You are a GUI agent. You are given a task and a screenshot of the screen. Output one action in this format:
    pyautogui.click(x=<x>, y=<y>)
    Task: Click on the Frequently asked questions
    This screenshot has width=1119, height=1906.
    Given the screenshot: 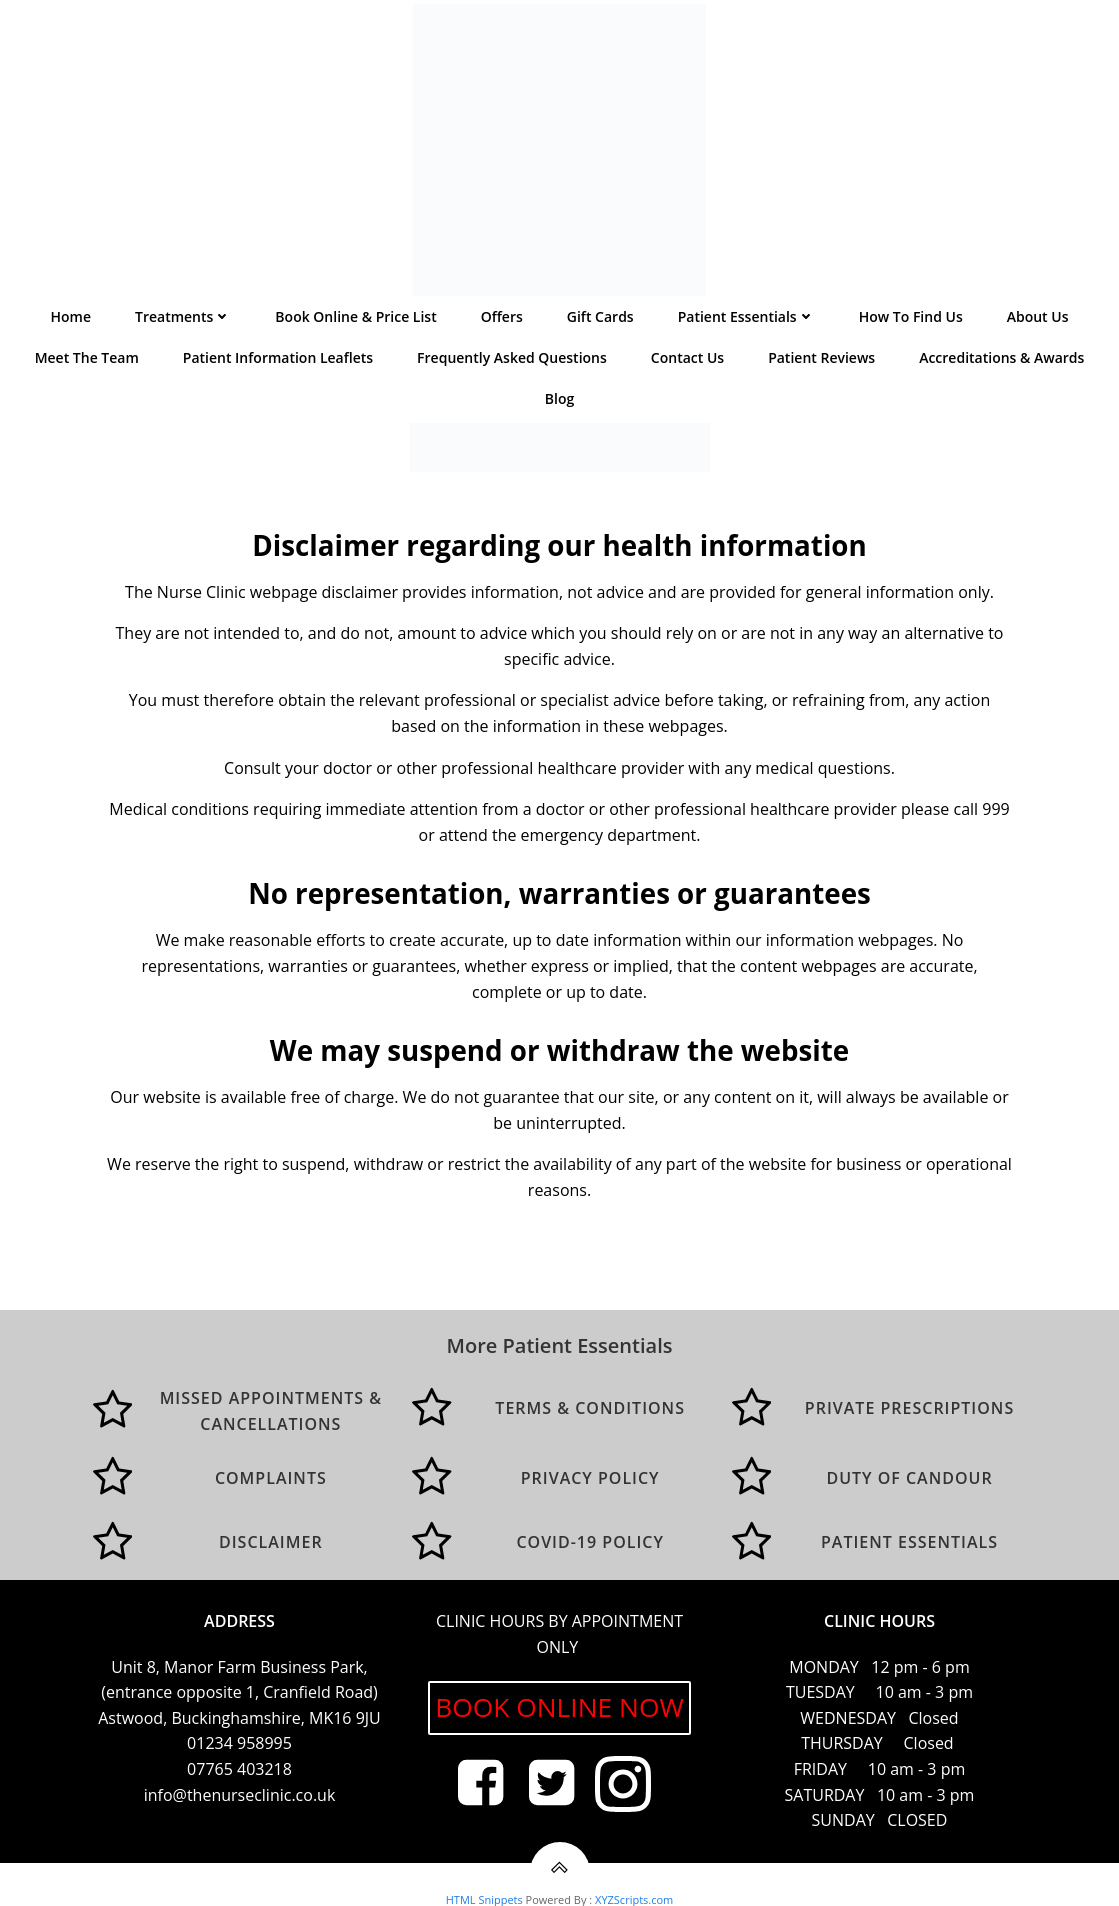 What is the action you would take?
    pyautogui.click(x=512, y=365)
    